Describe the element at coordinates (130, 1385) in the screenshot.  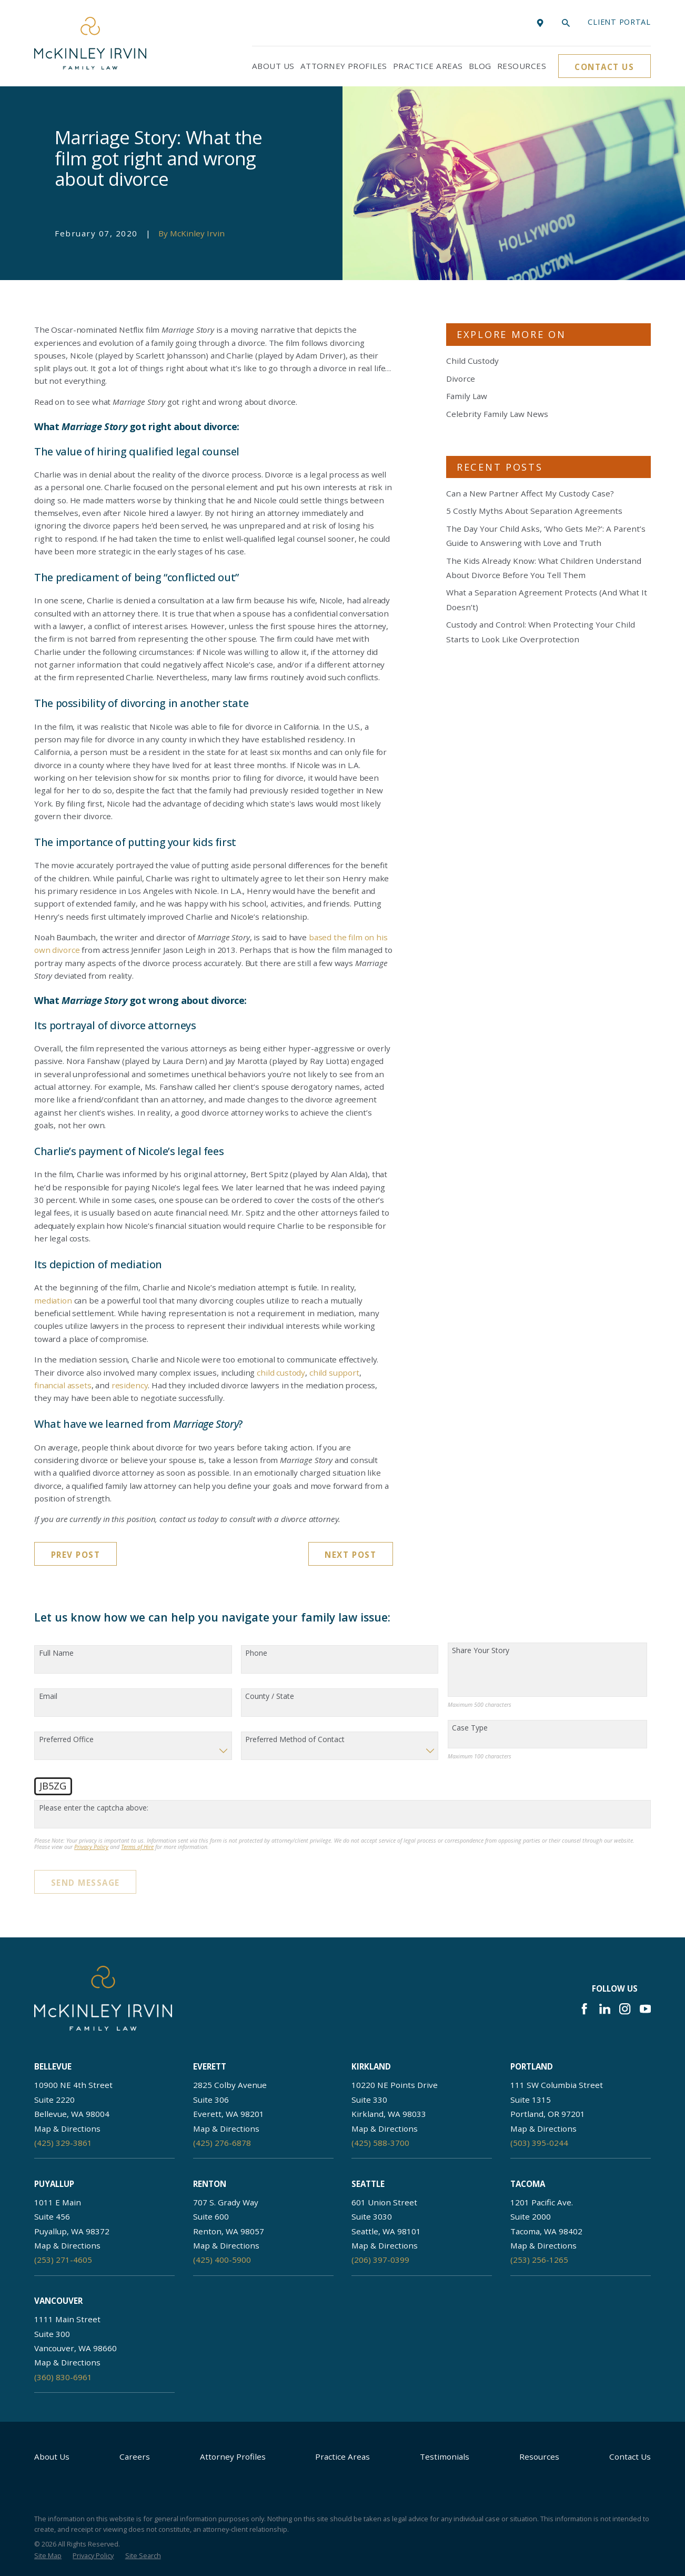
I see `residency` at that location.